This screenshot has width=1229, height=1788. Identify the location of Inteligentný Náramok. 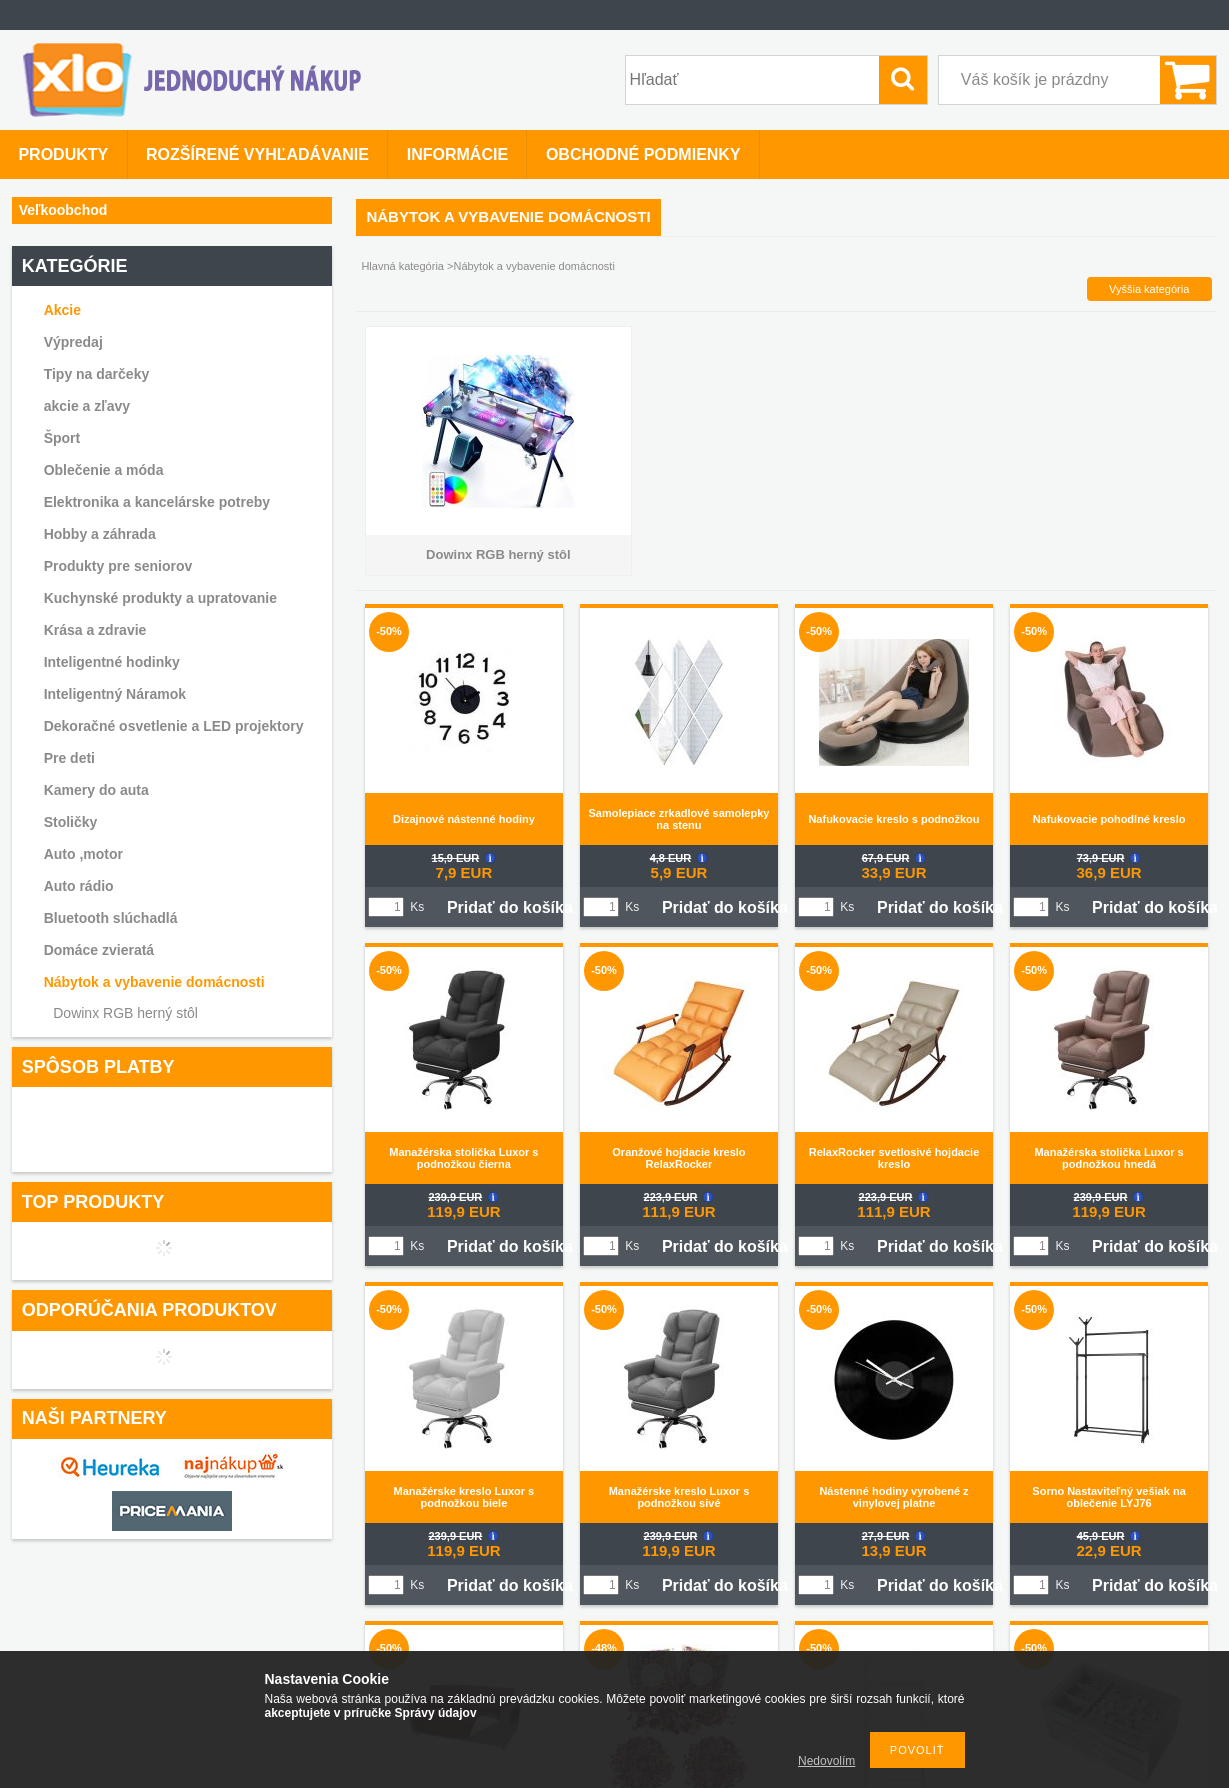
(115, 694).